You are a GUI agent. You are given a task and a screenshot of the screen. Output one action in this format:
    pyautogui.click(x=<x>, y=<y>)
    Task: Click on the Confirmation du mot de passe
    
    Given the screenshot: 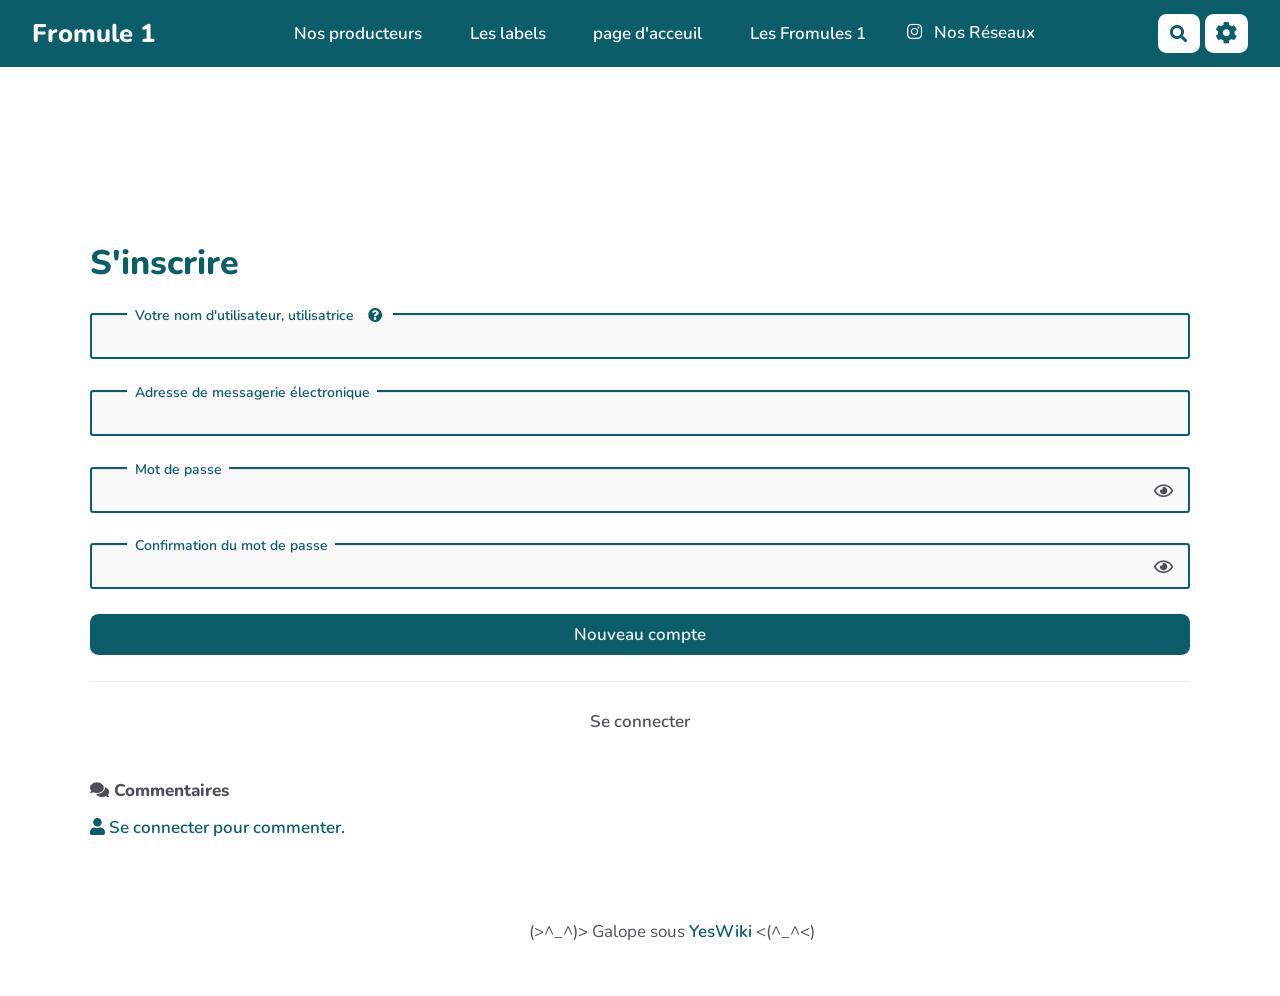 What is the action you would take?
    pyautogui.click(x=231, y=546)
    